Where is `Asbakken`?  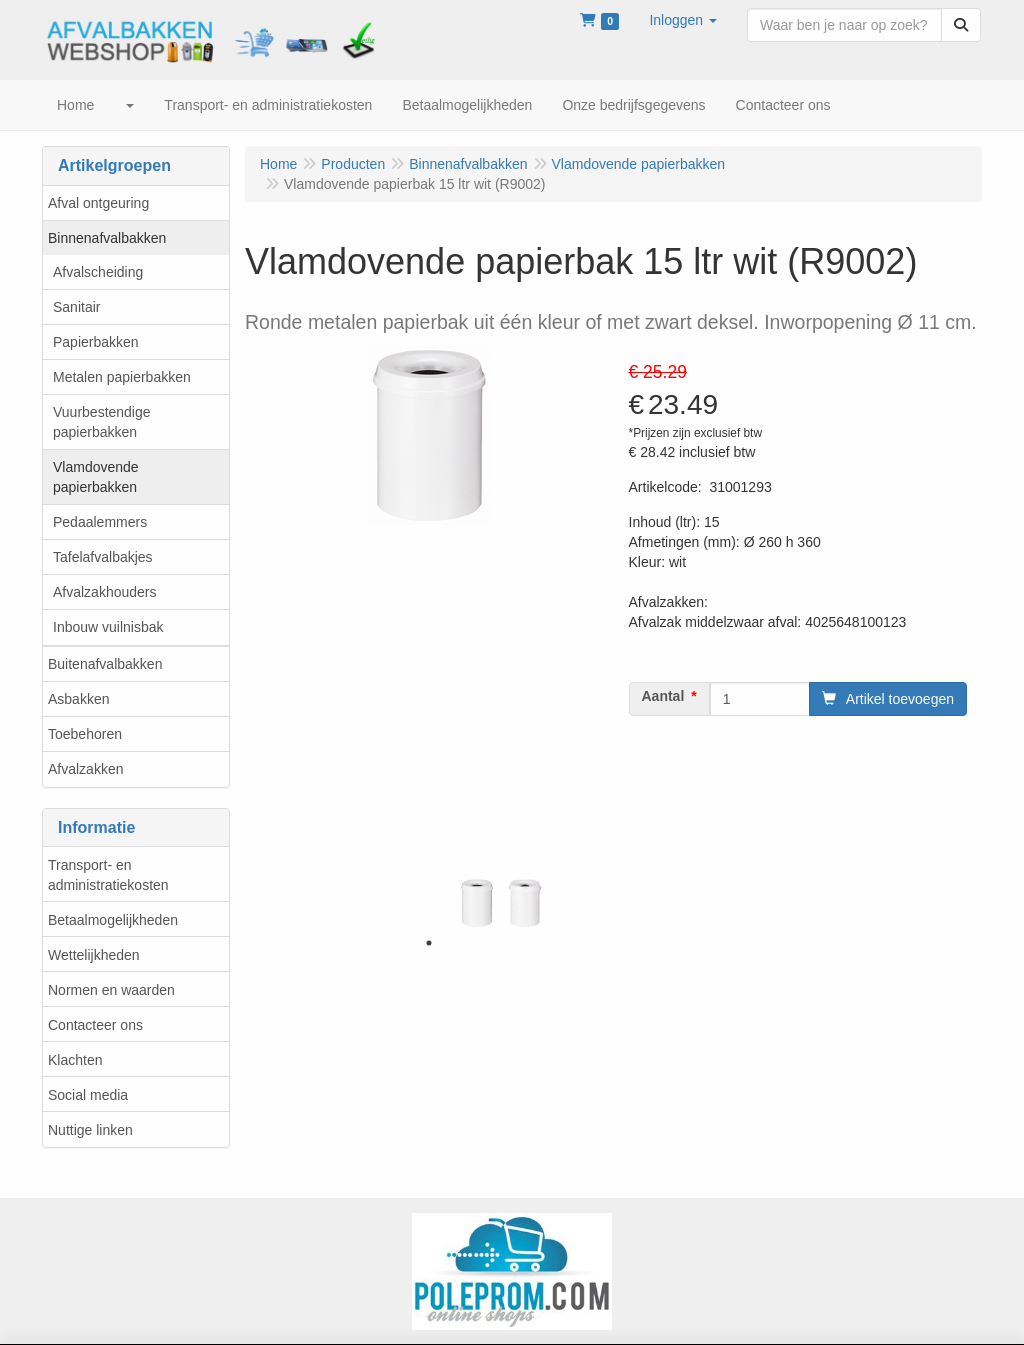
Asbakken is located at coordinates (78, 699).